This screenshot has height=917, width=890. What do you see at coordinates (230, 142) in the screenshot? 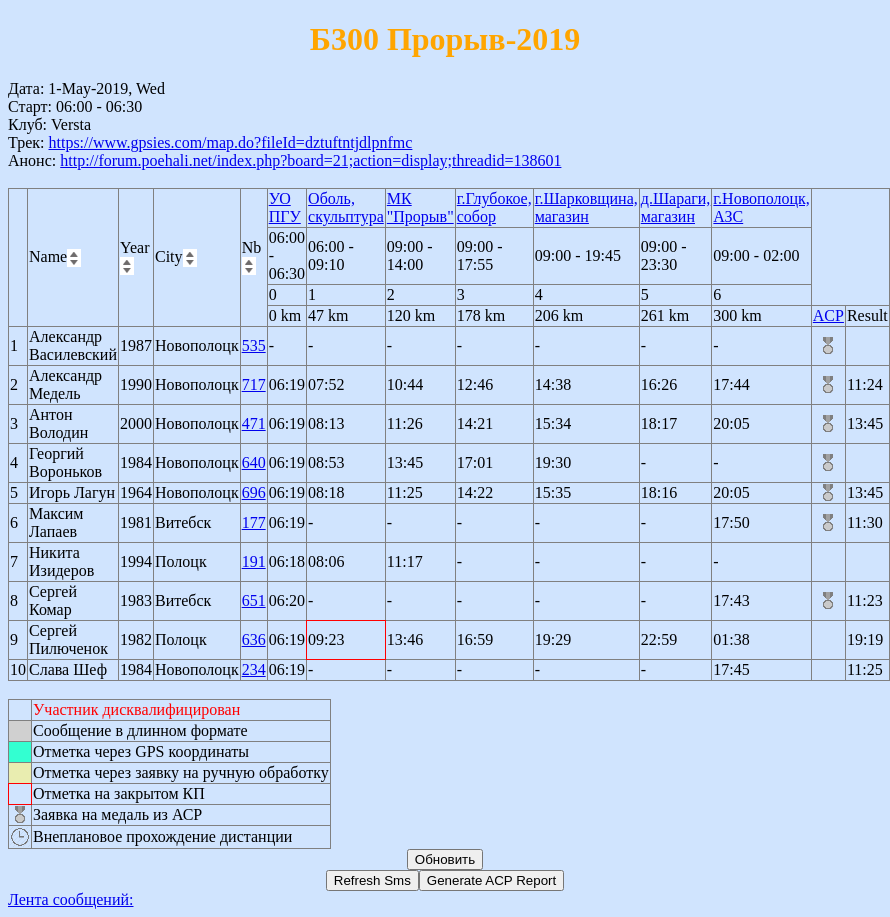
I see `https://www.gpsies.com/map.do?fileId=dztuftntjdlpnfmc` at bounding box center [230, 142].